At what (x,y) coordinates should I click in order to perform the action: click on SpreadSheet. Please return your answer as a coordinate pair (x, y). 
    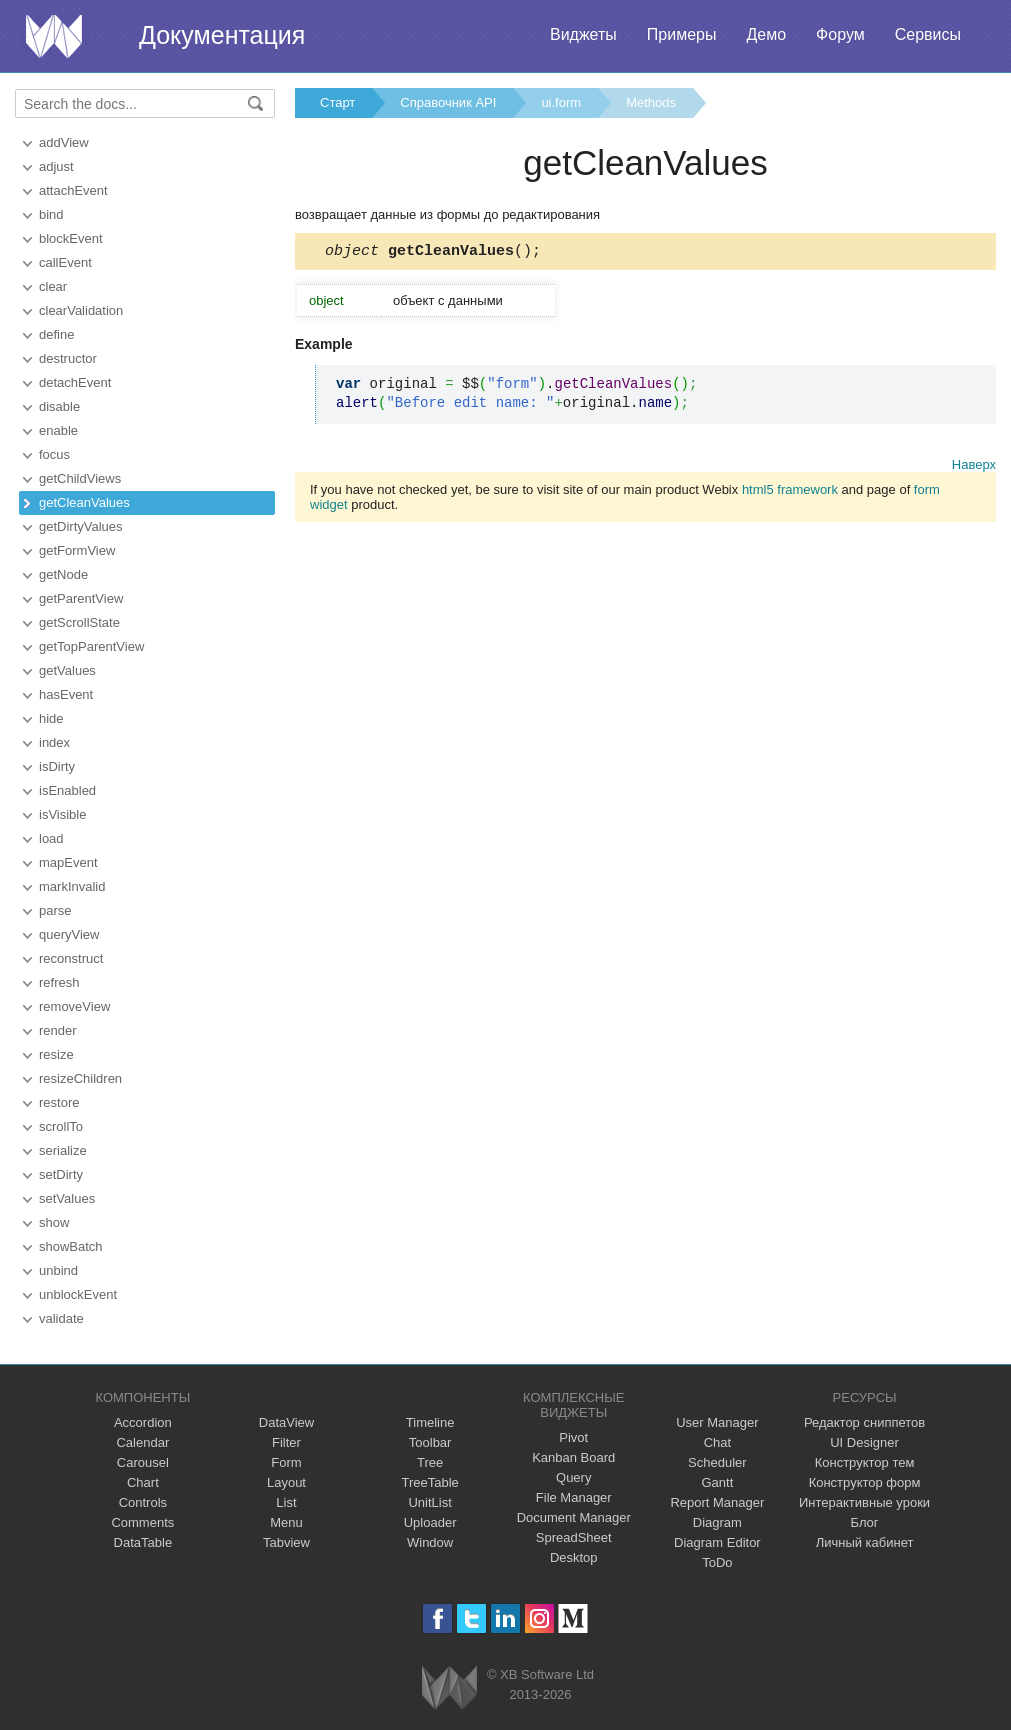
    Looking at the image, I should click on (574, 1537).